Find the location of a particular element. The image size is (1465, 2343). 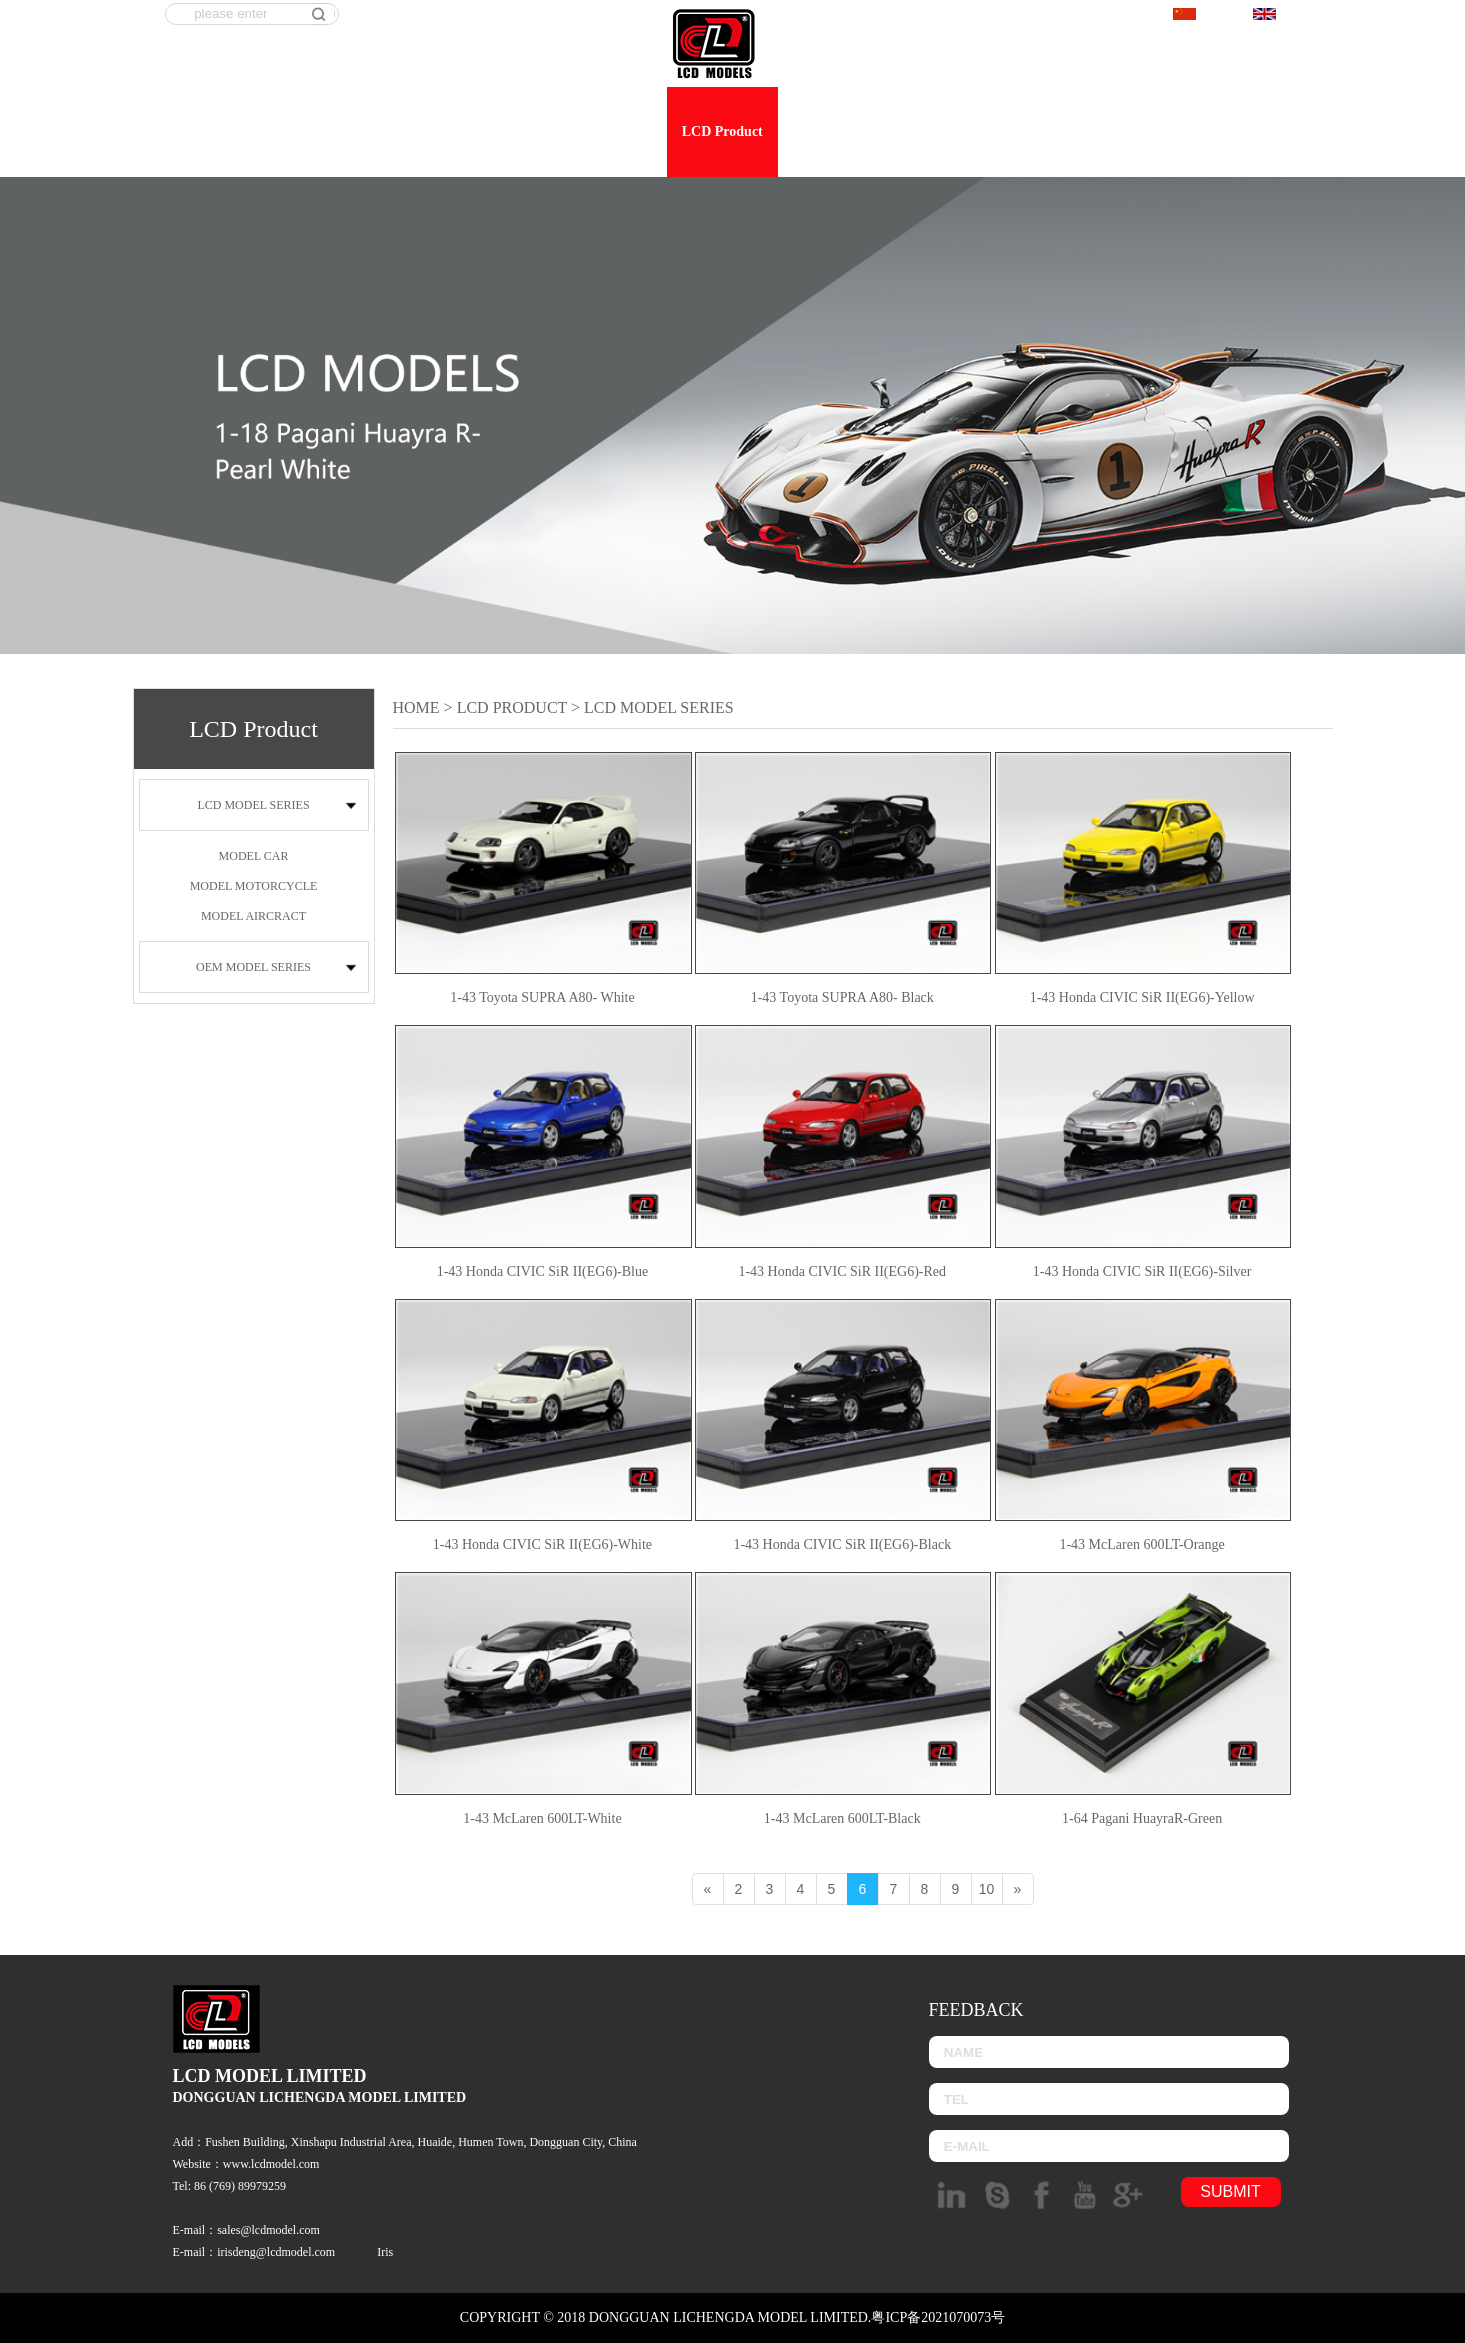

MODEL AIRCRACT is located at coordinates (253, 916).